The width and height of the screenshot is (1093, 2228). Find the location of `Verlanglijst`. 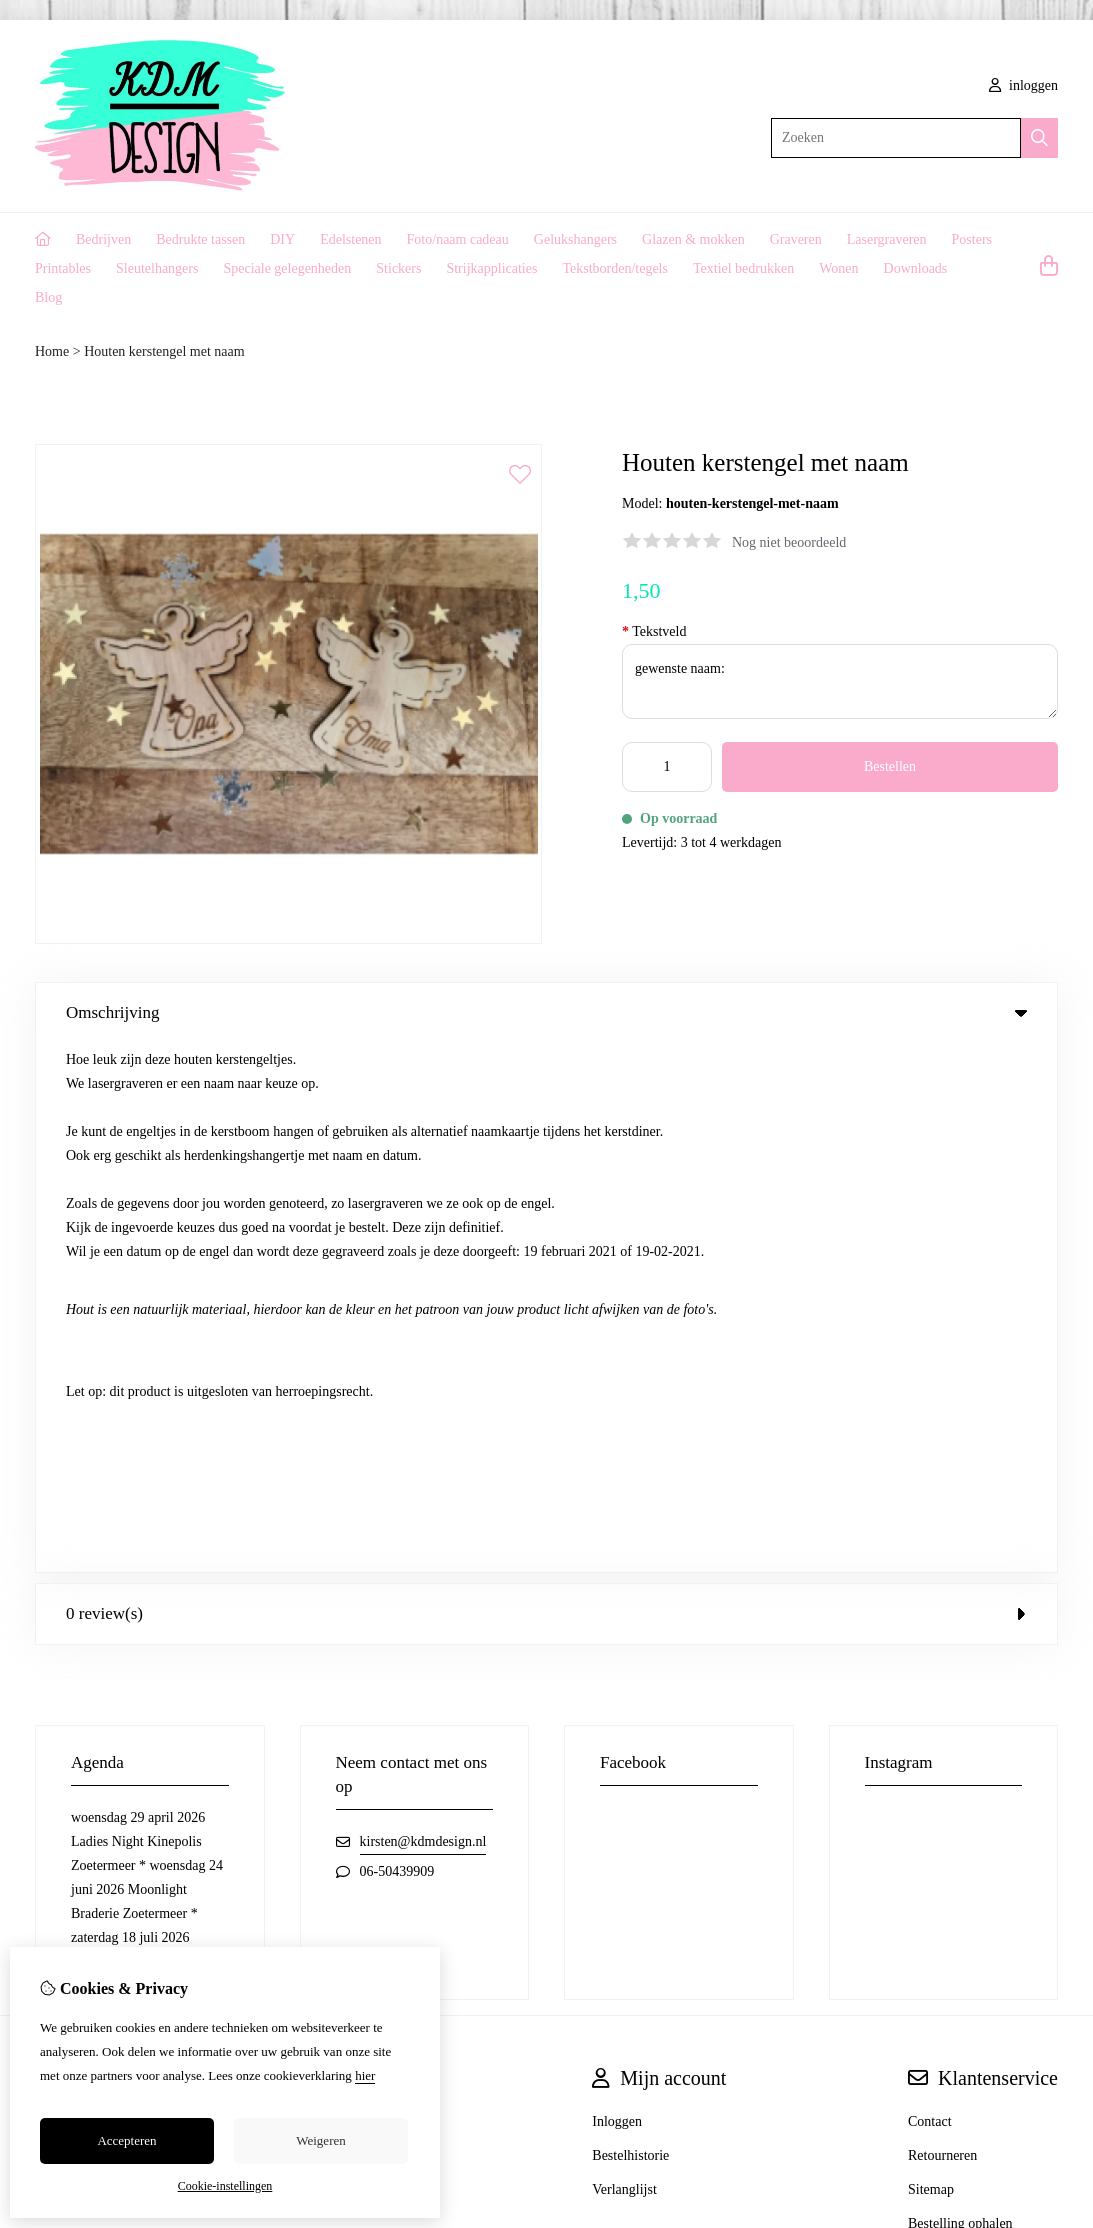

Verlanglijst is located at coordinates (624, 1660).